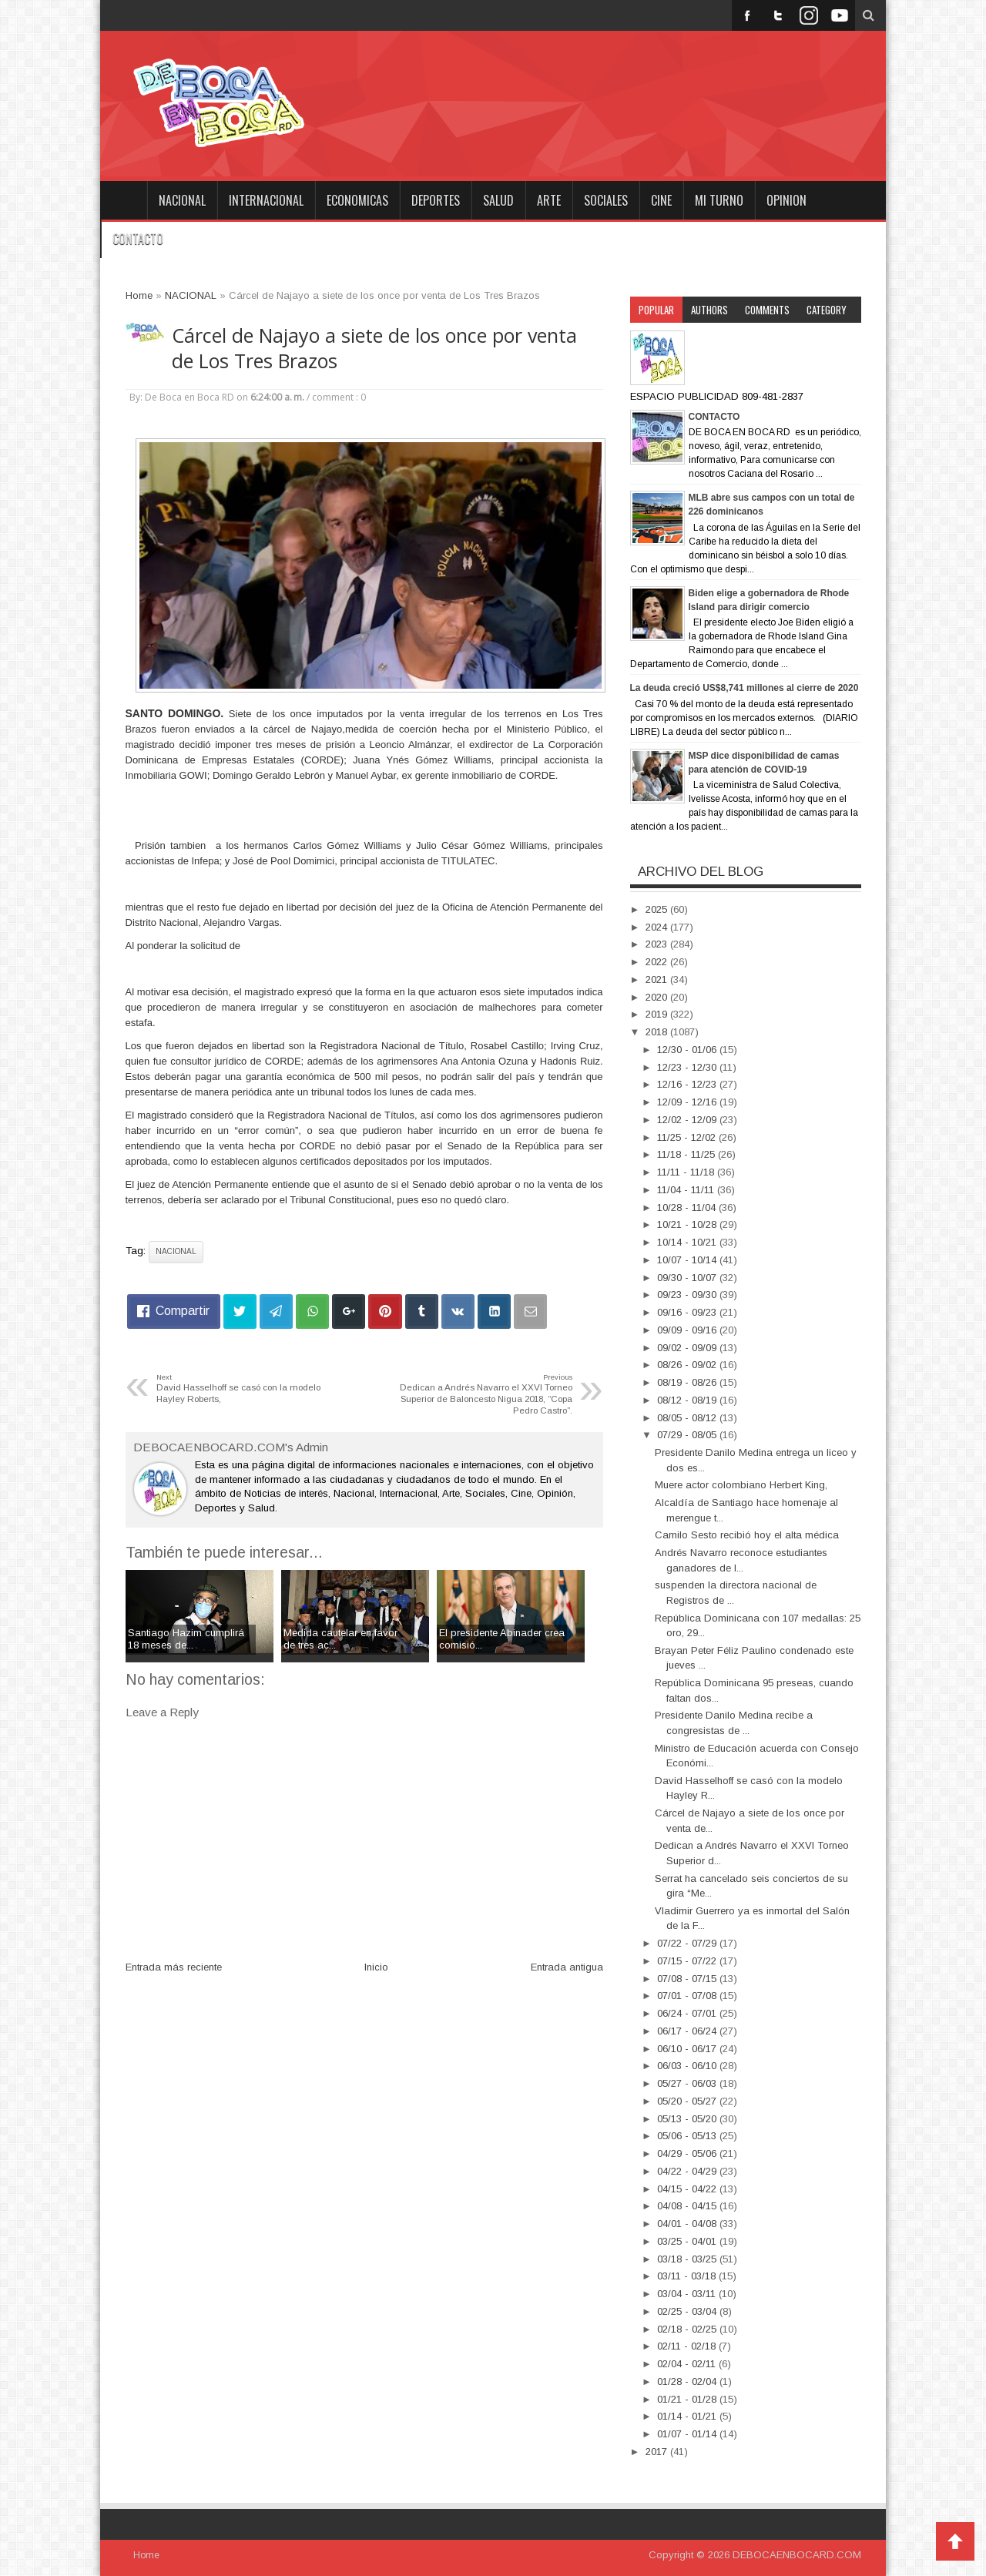 Image resolution: width=986 pixels, height=2576 pixels. What do you see at coordinates (709, 309) in the screenshot?
I see `Authors` at bounding box center [709, 309].